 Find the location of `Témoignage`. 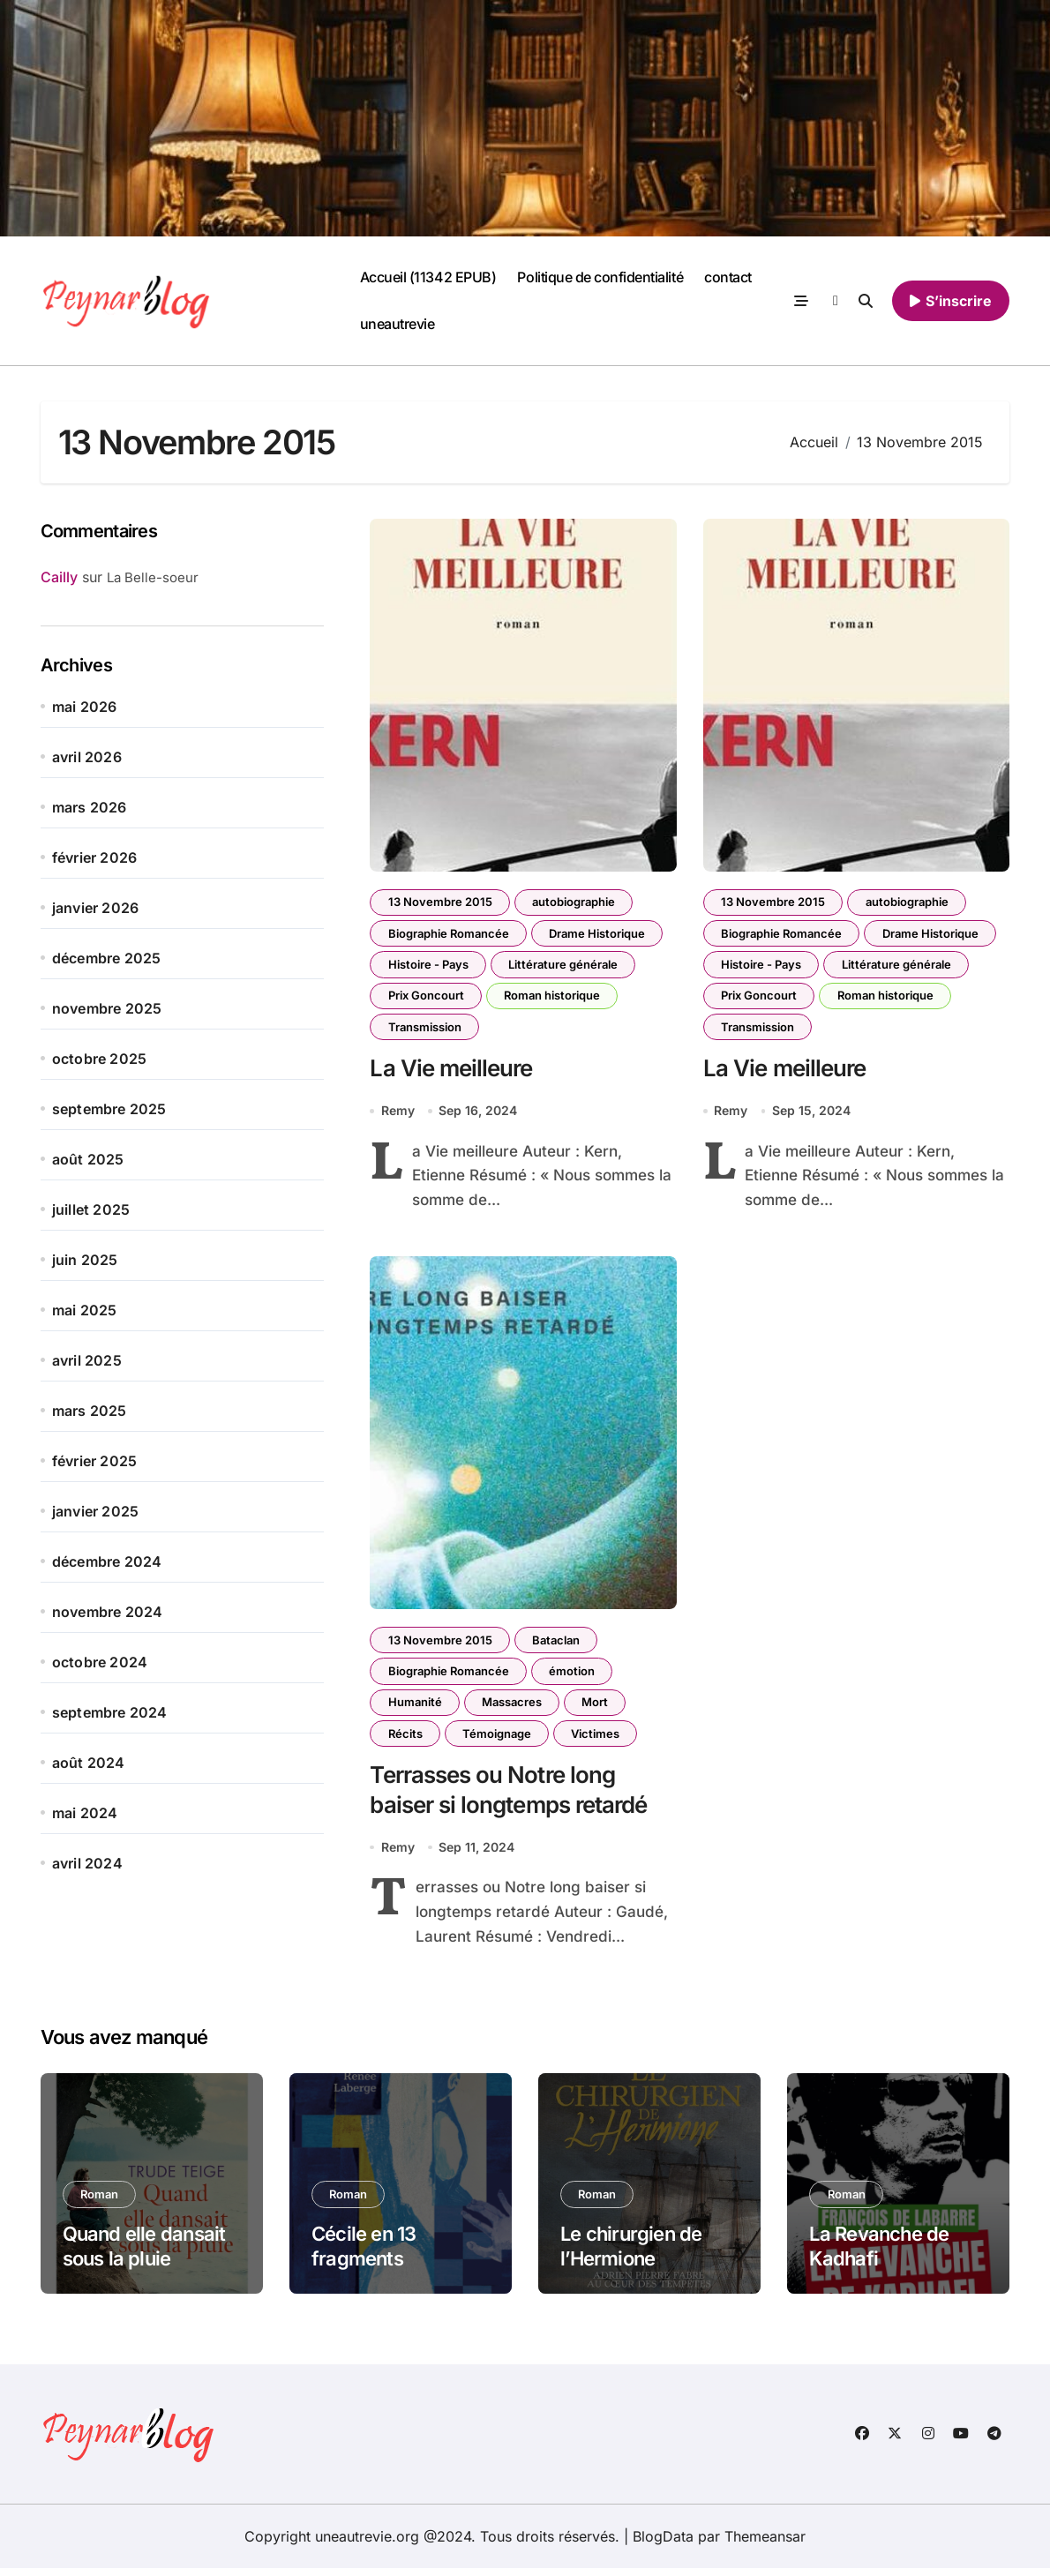

Témoignage is located at coordinates (498, 1739).